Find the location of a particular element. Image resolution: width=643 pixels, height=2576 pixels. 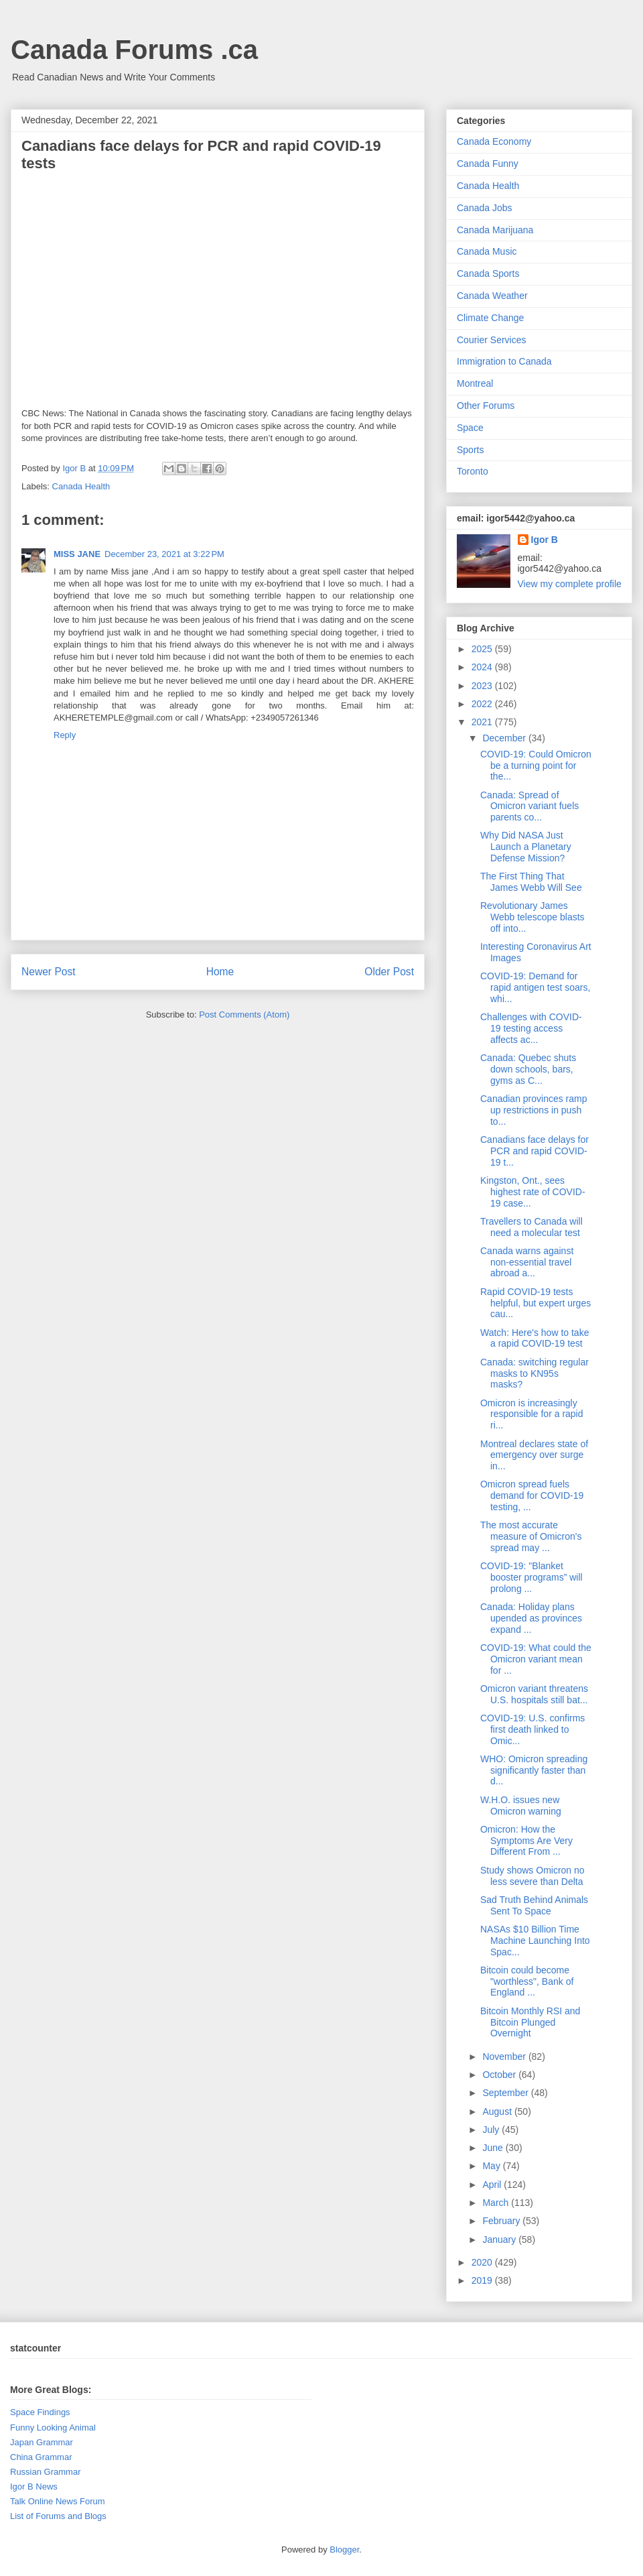

Canada Forums .ca is located at coordinates (134, 49).